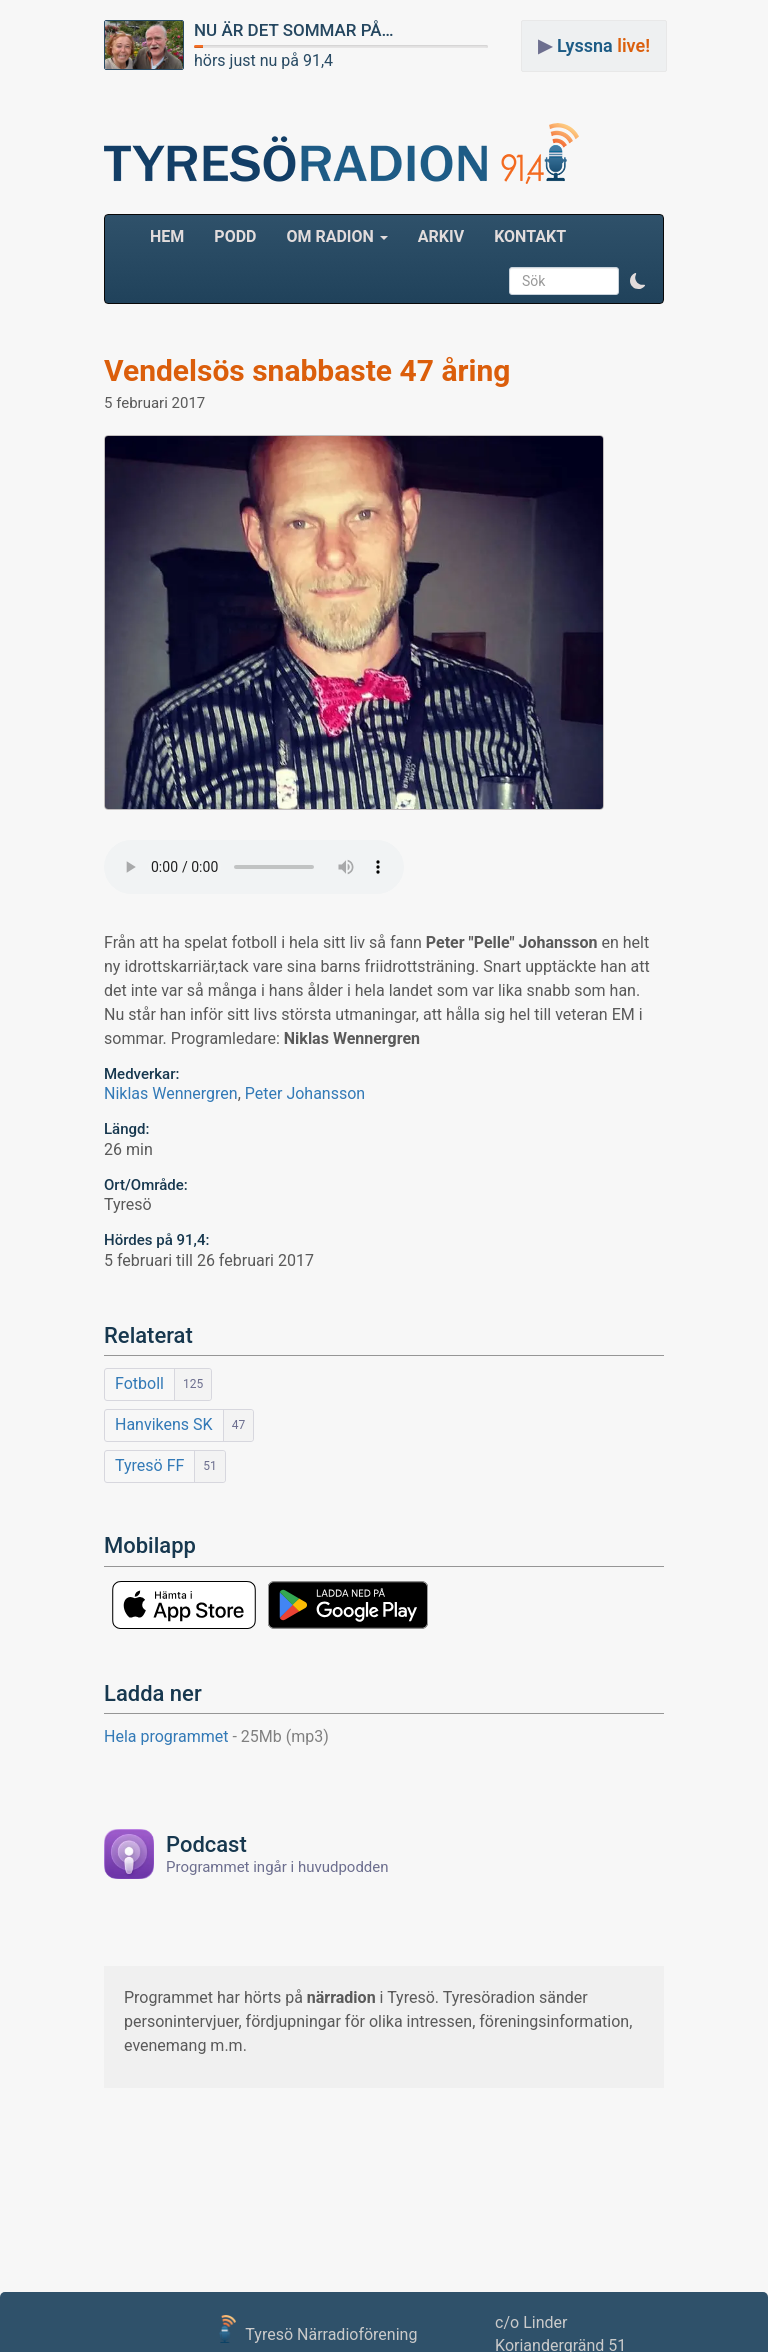  I want to click on Om radion [button], so click(336, 236).